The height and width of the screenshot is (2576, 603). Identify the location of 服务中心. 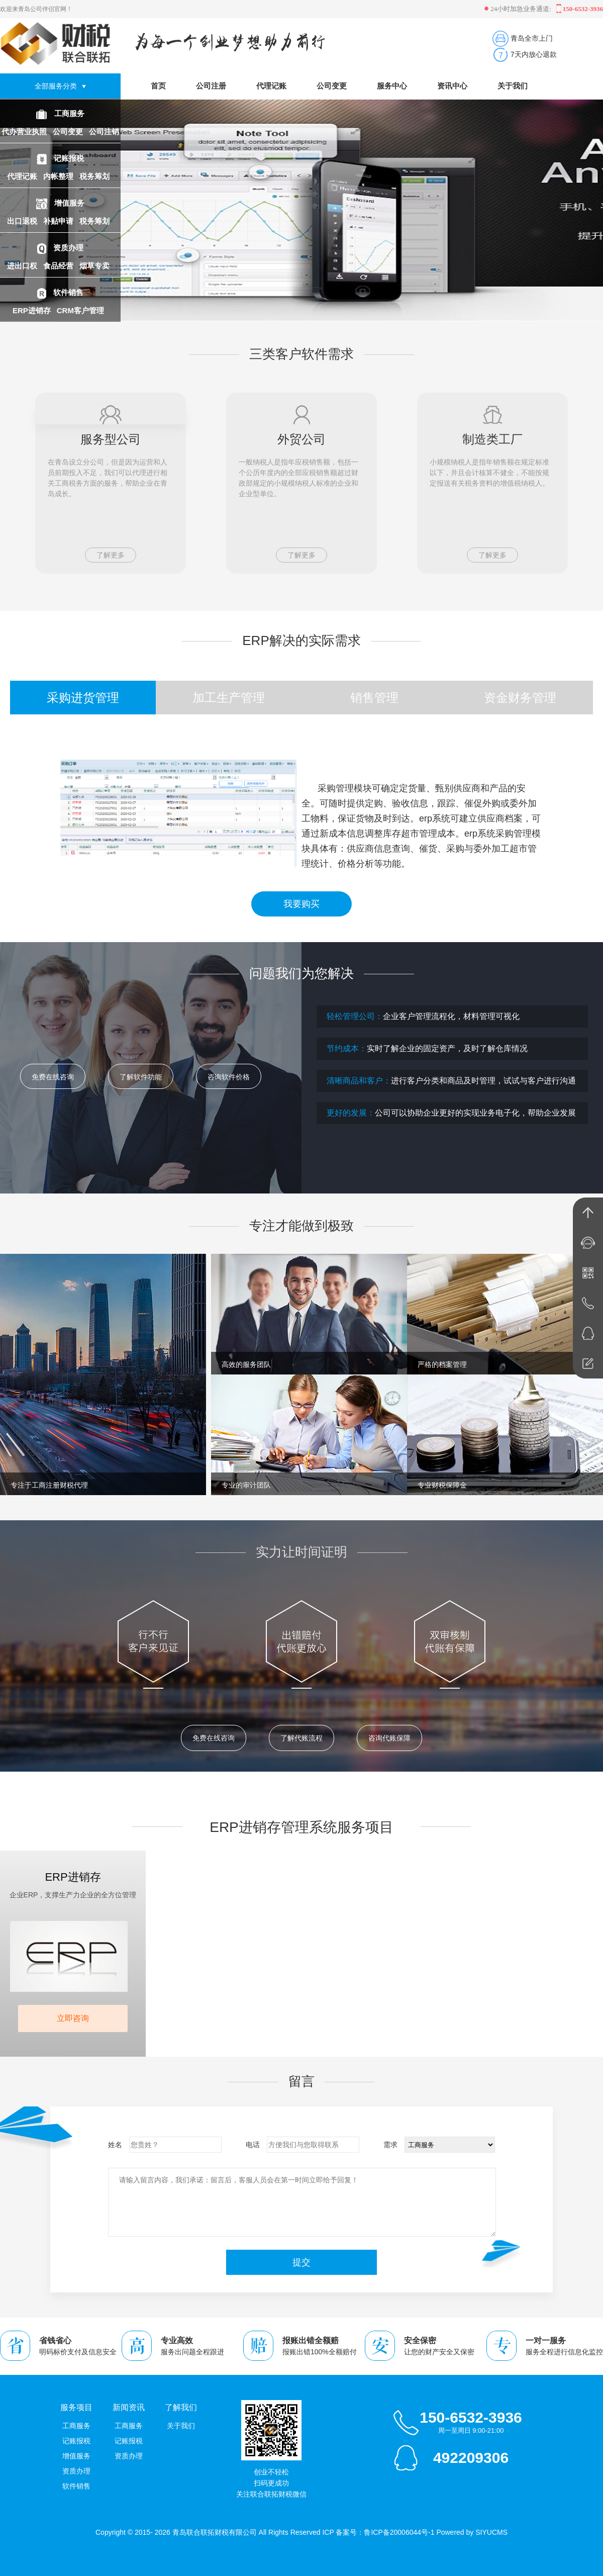
(392, 85).